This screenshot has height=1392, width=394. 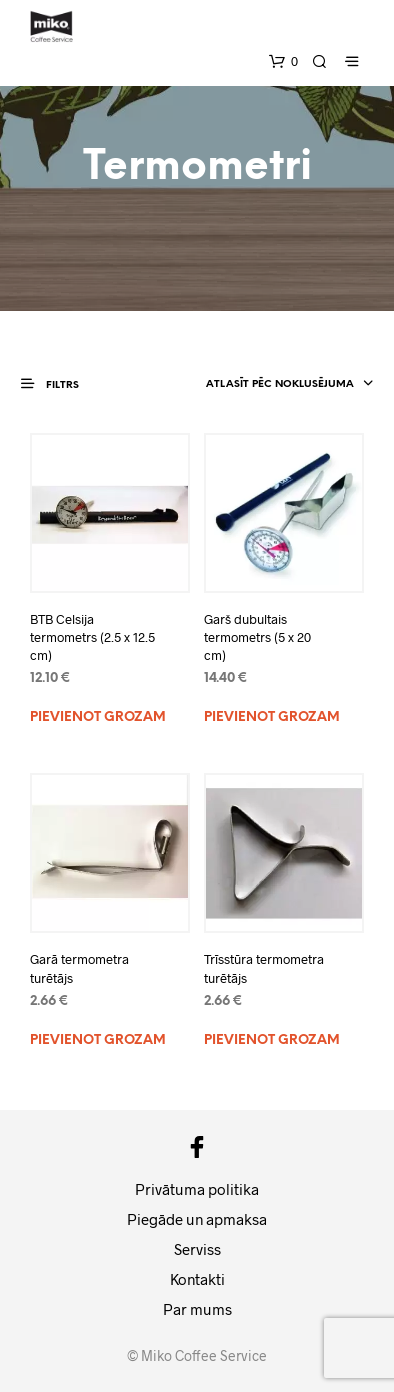 I want to click on Serviss, so click(x=197, y=1249).